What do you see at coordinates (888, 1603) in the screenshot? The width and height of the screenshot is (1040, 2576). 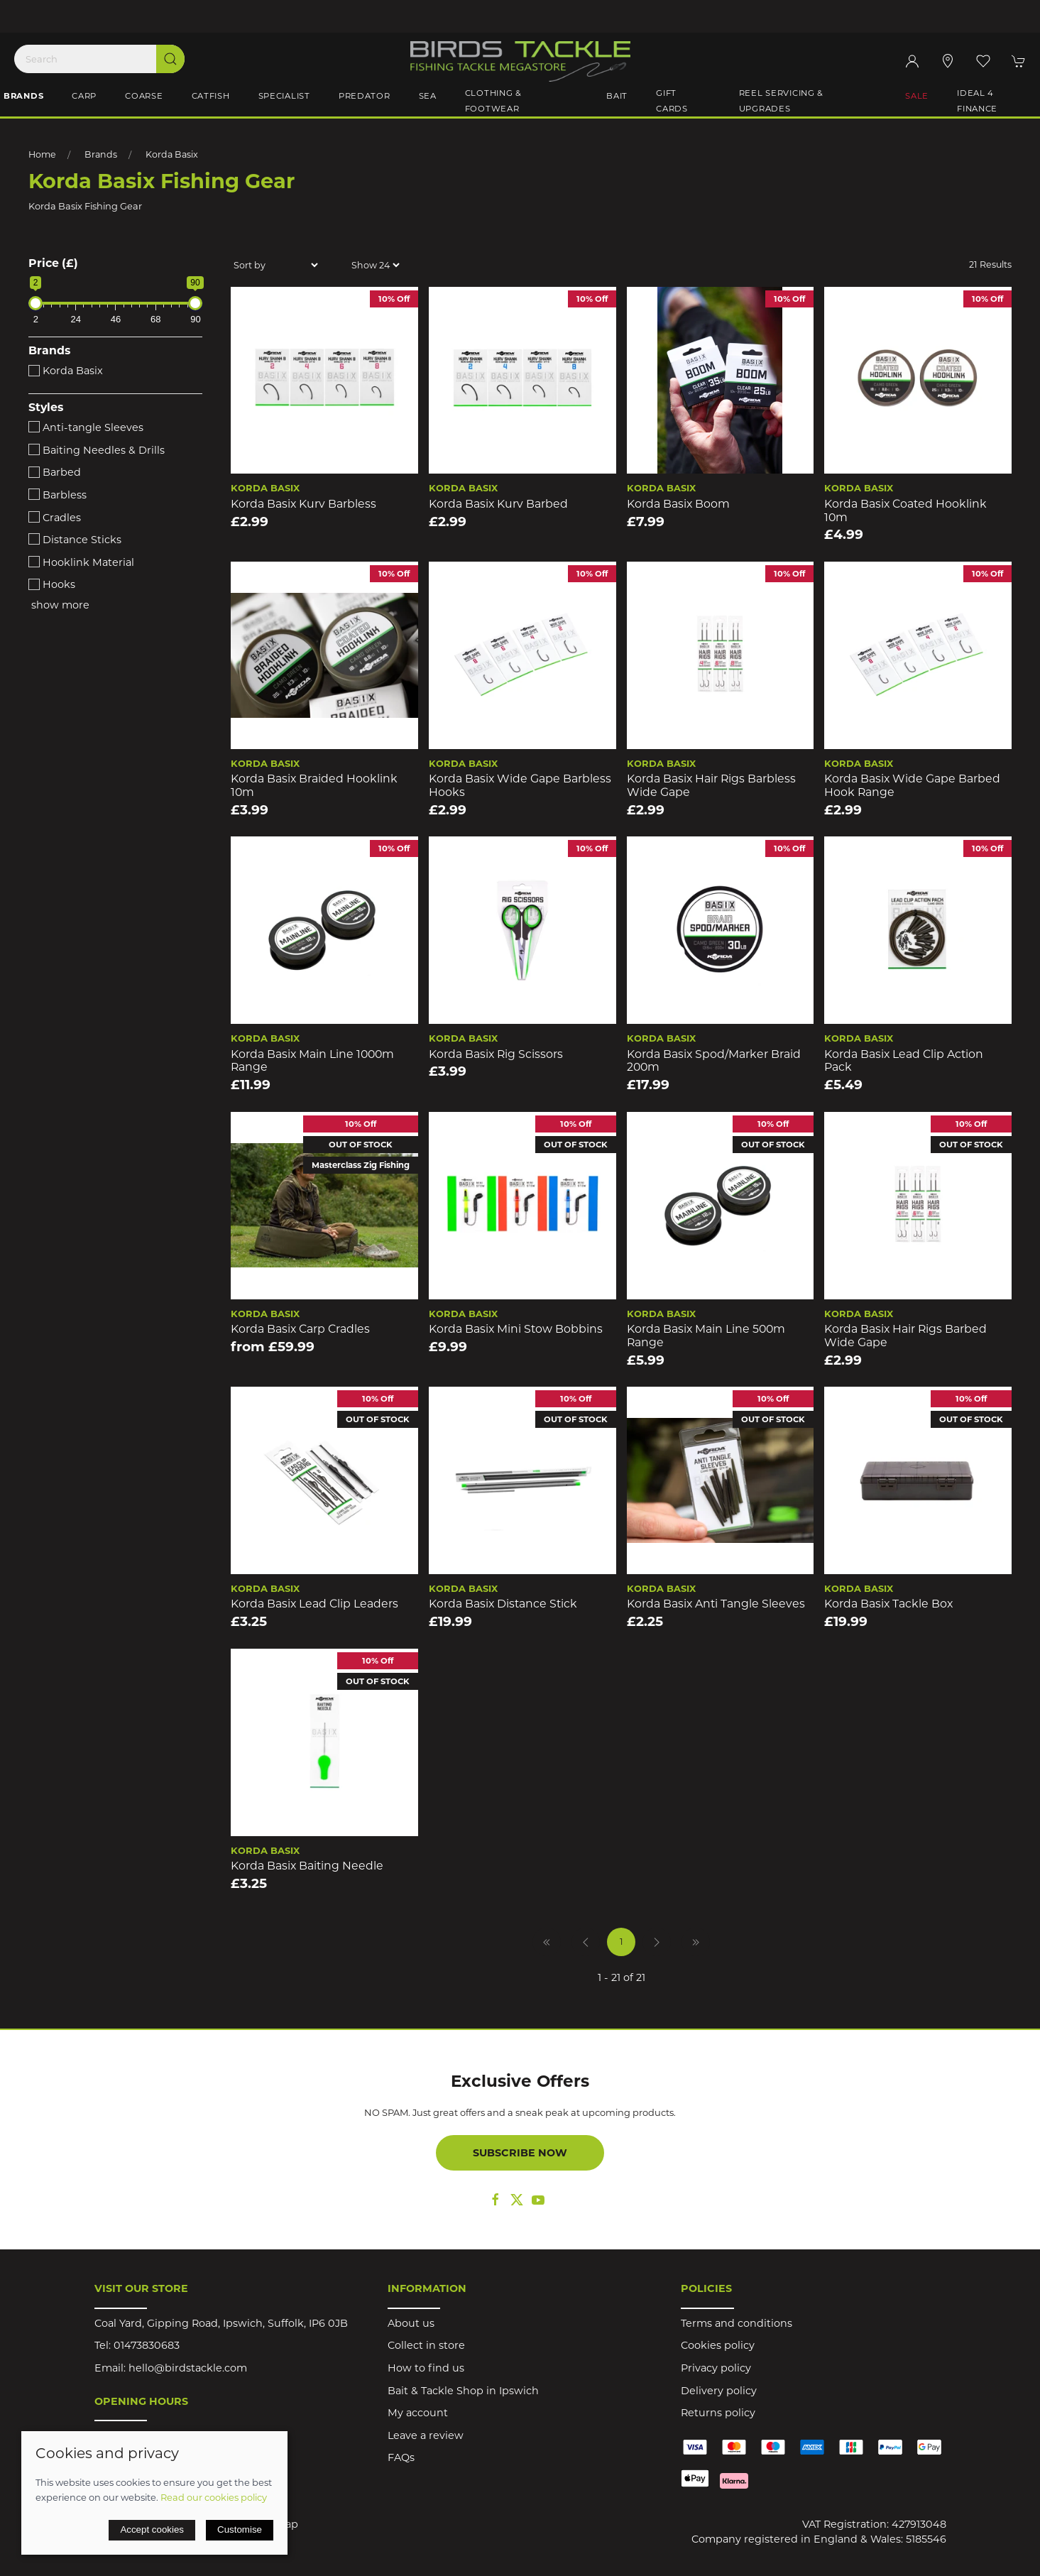 I see `Korda Basix Tackle Box` at bounding box center [888, 1603].